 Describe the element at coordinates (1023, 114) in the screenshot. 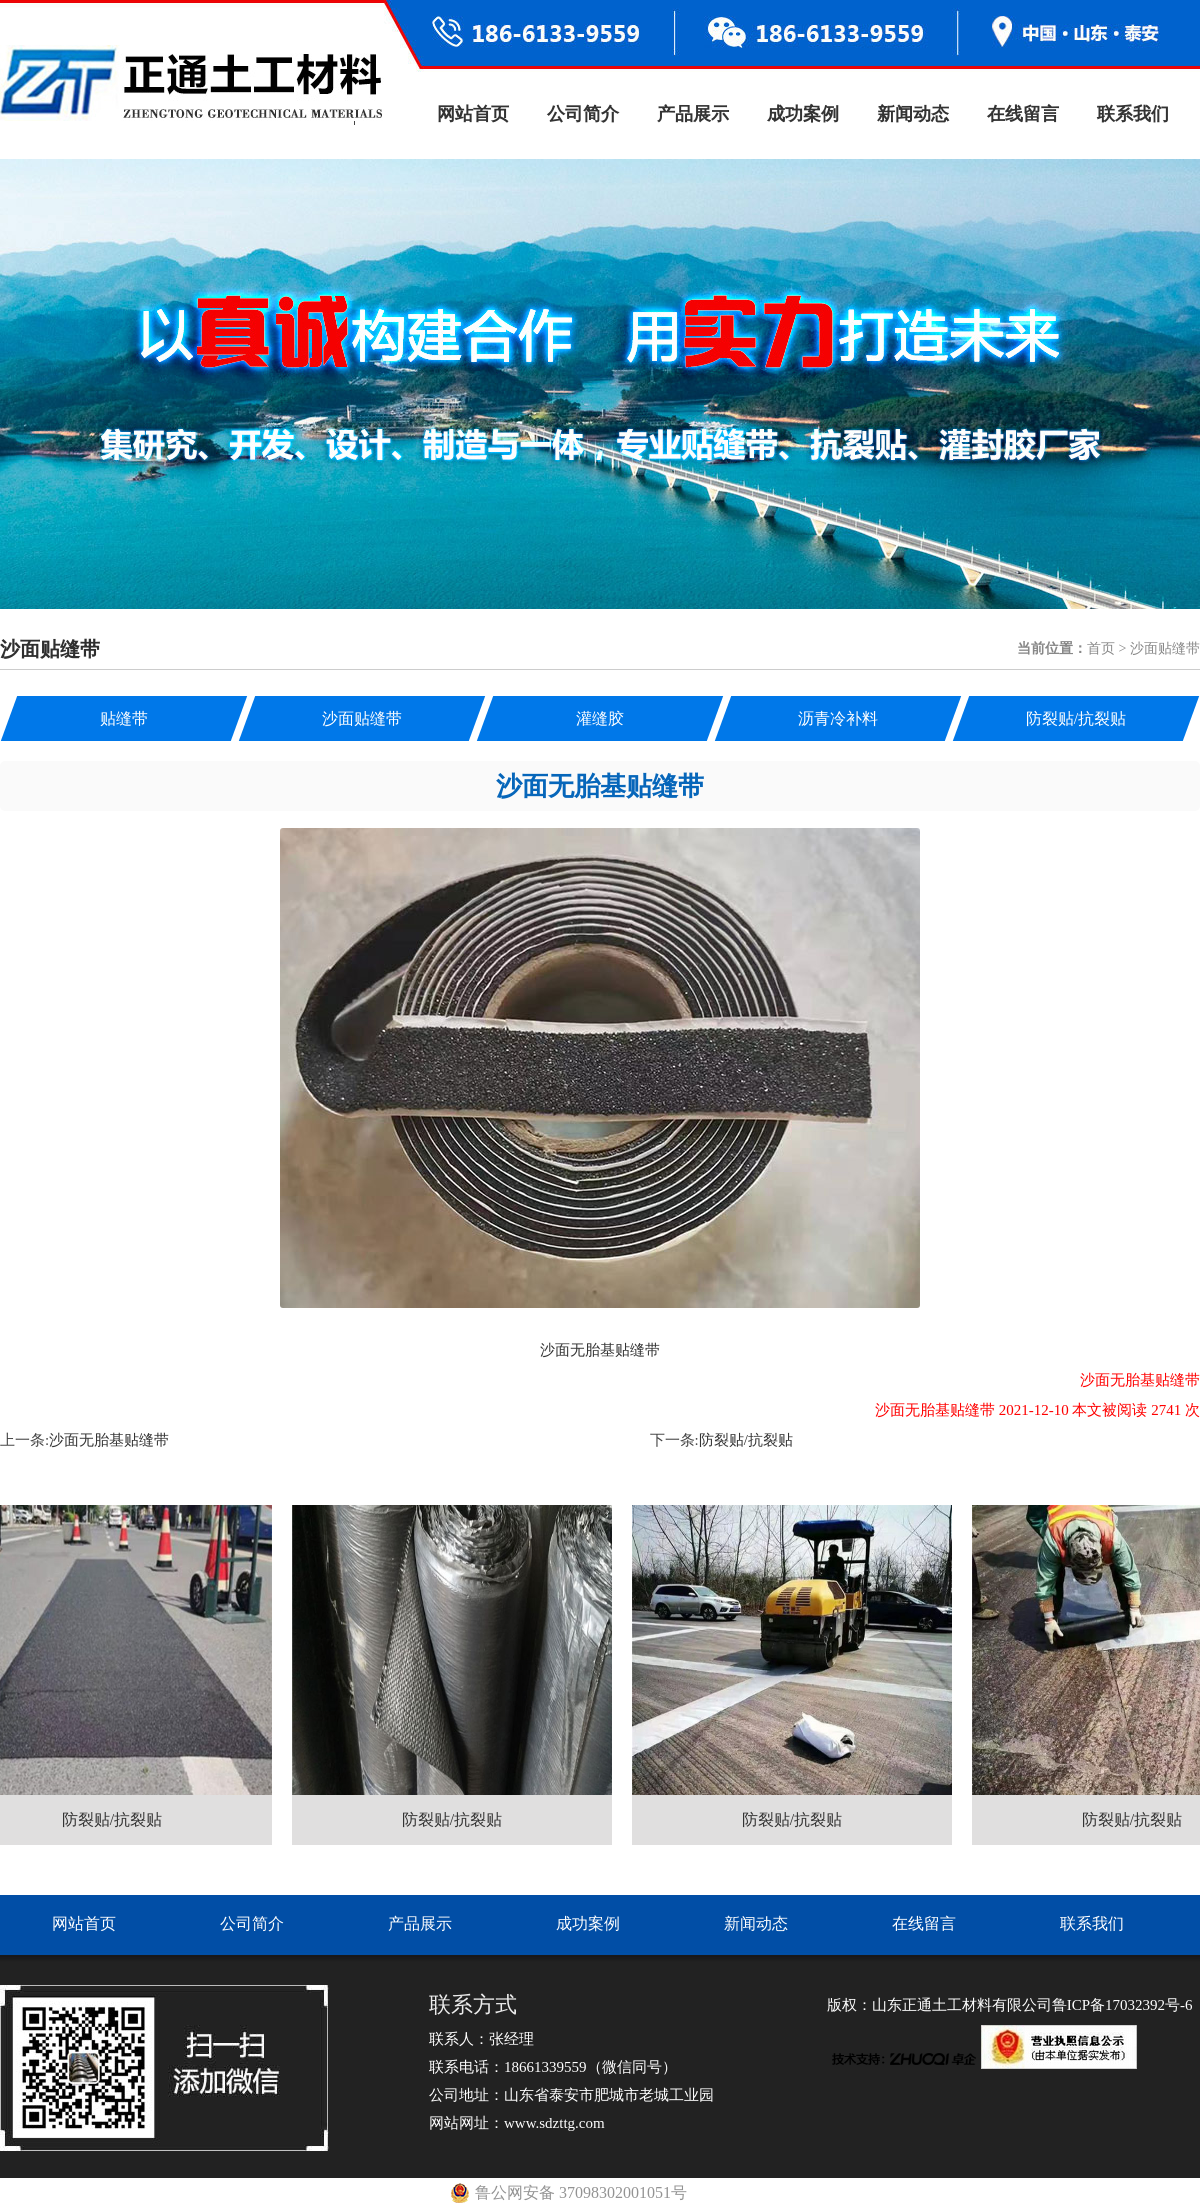

I see `在线留言` at that location.